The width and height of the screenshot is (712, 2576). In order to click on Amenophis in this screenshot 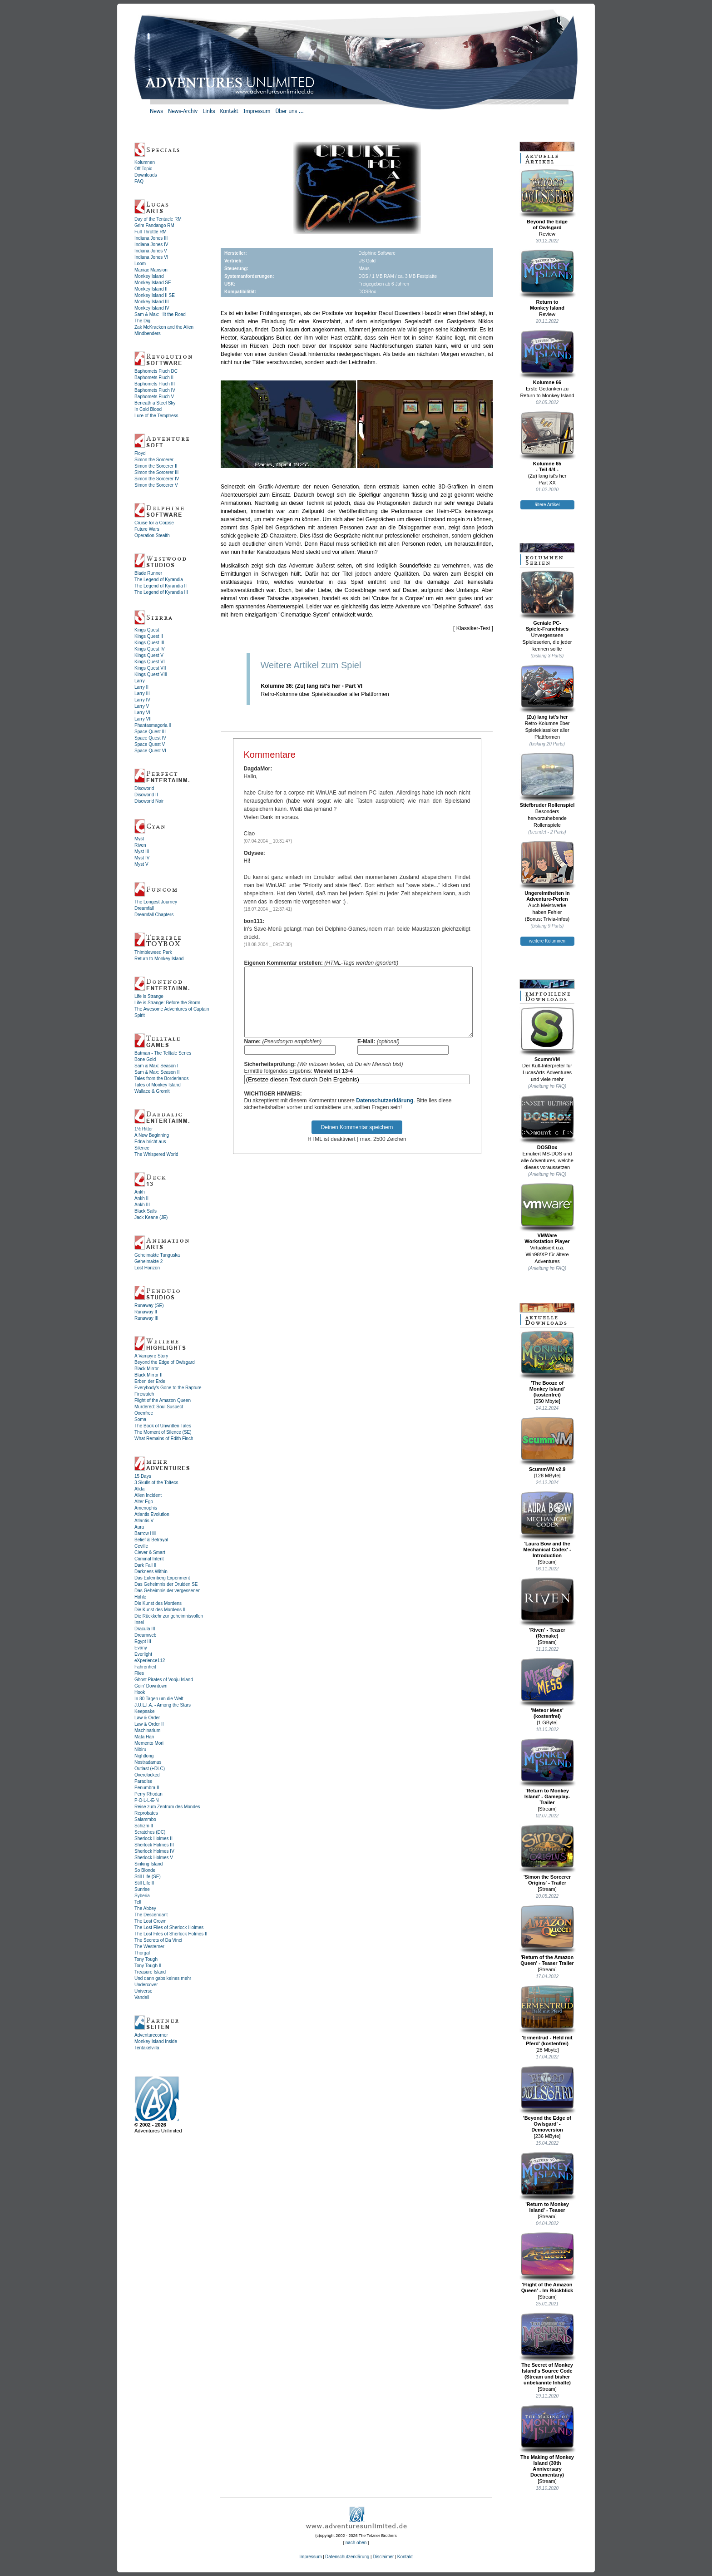, I will do `click(145, 1507)`.